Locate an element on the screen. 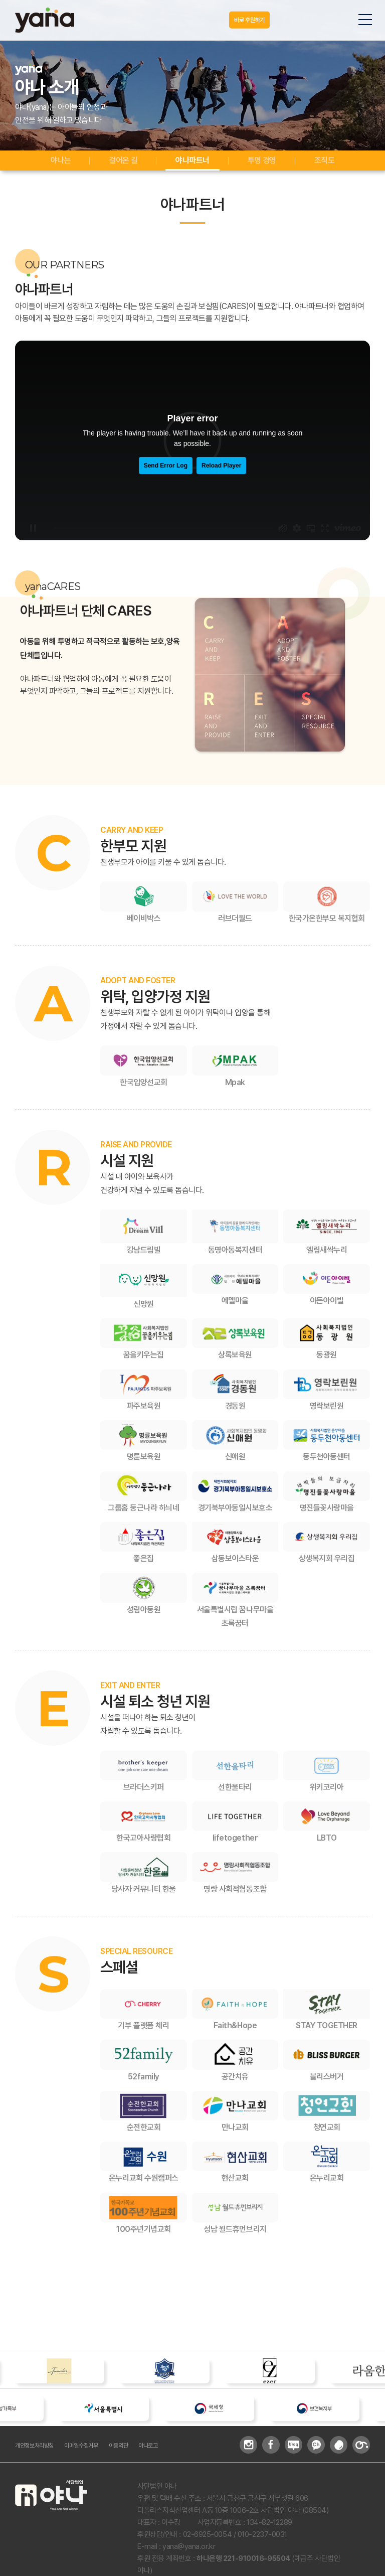 The width and height of the screenshot is (385, 2576). 조직도 is located at coordinates (324, 163).